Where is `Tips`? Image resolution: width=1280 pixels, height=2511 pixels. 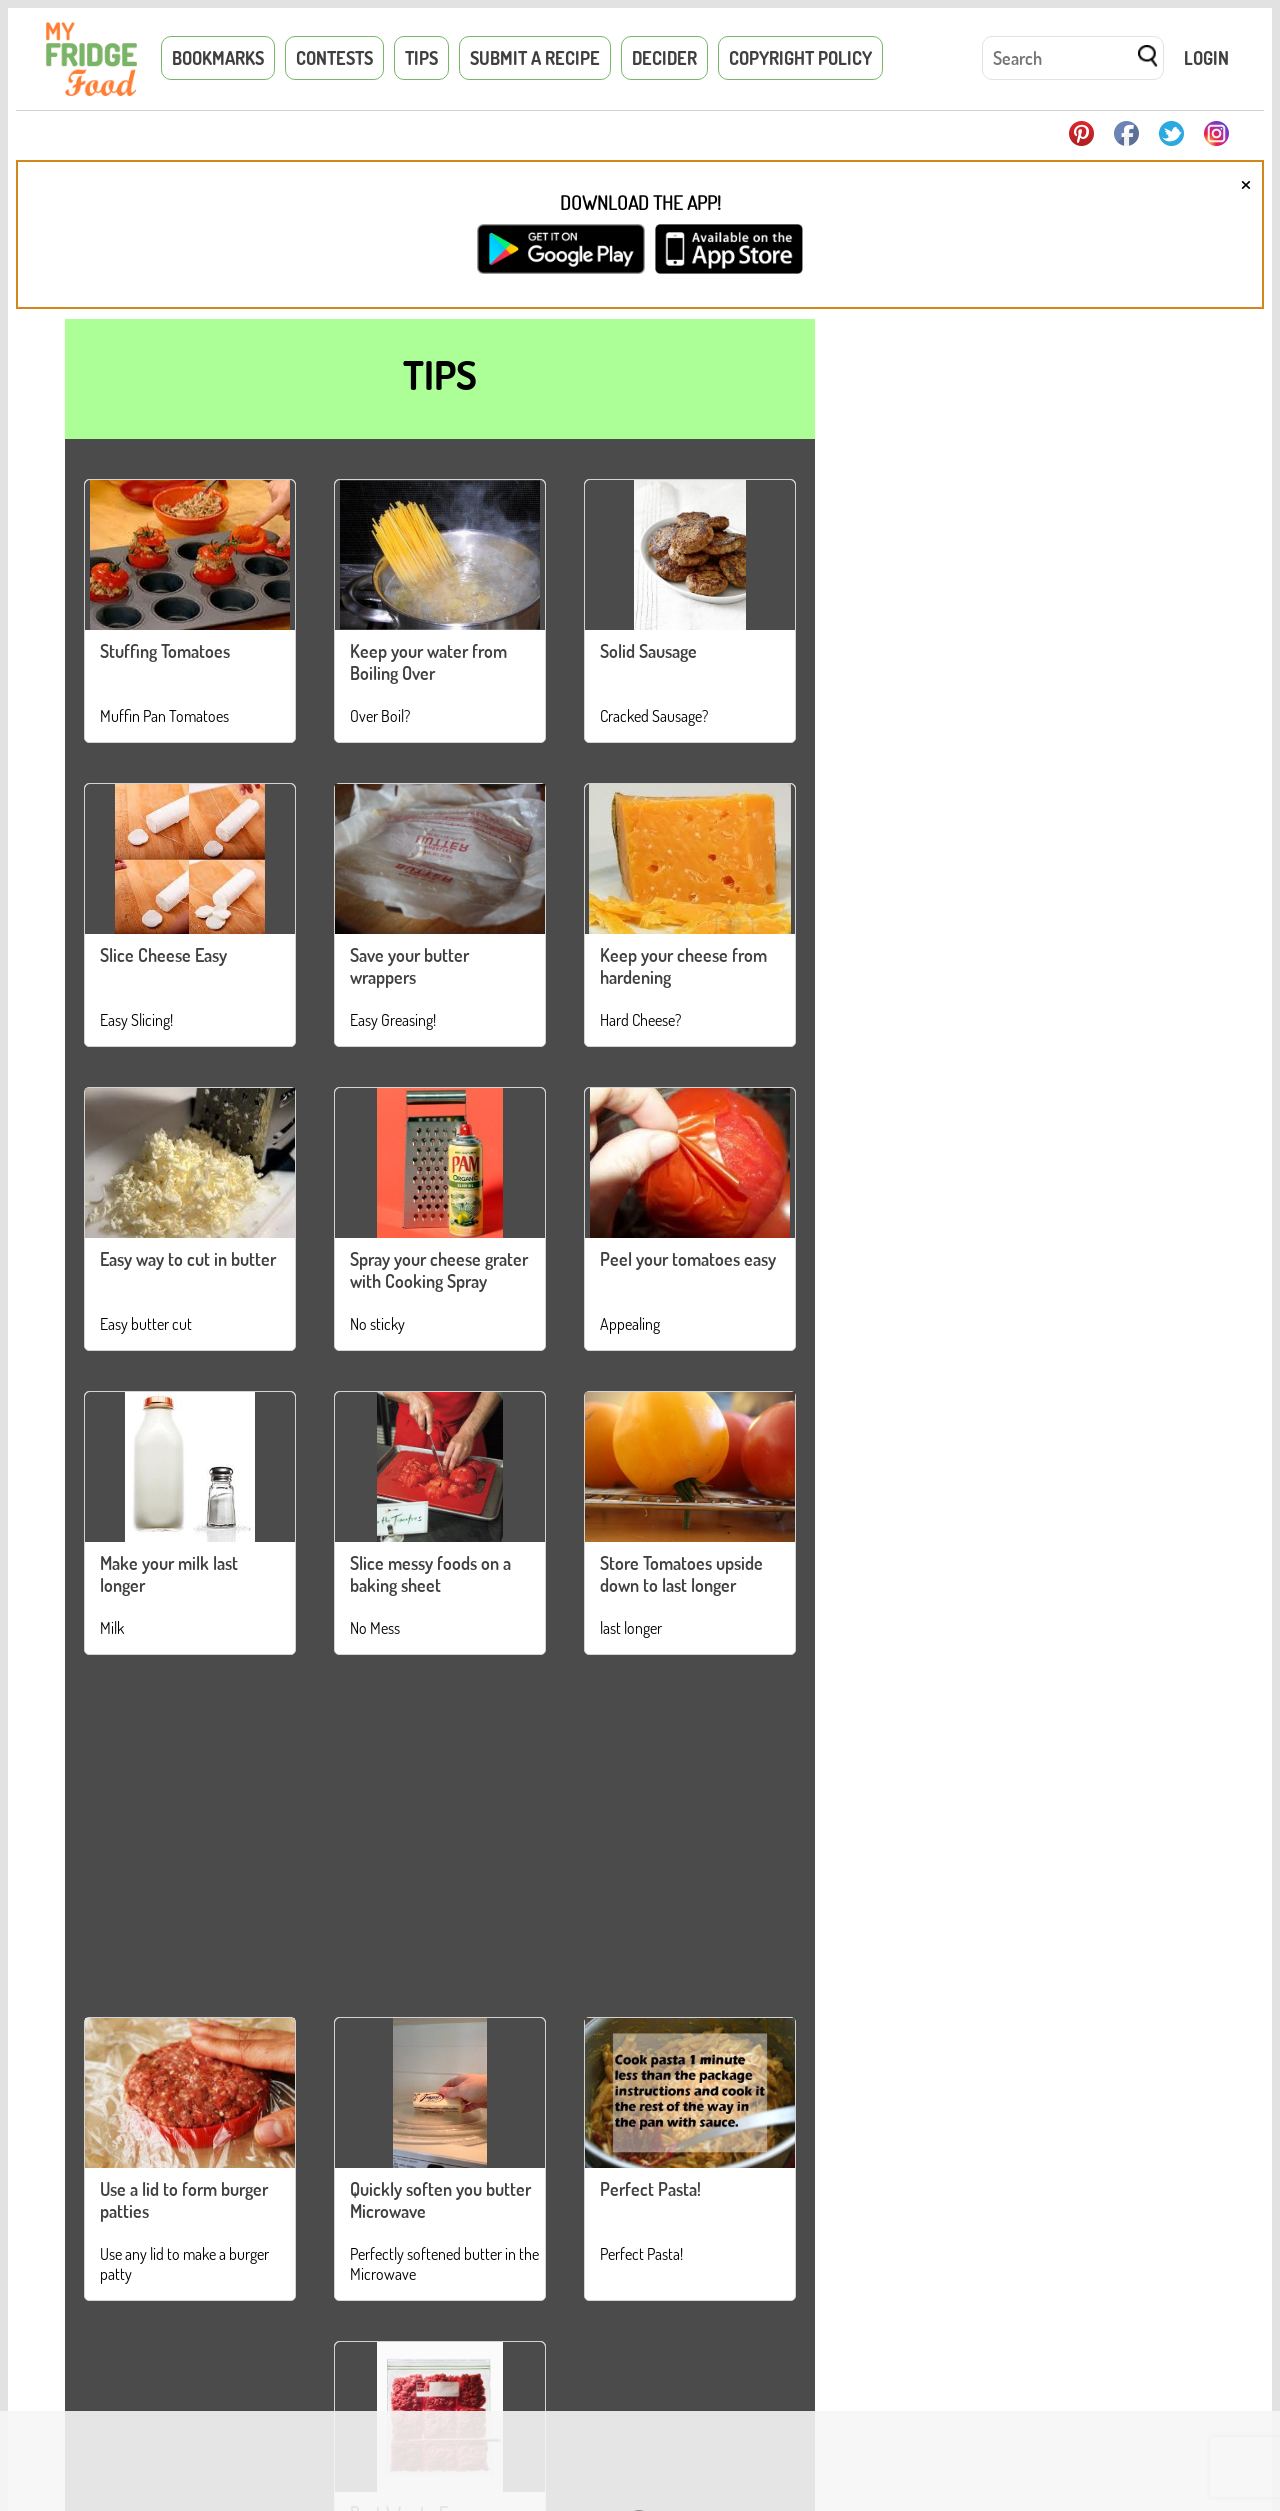 Tips is located at coordinates (421, 58).